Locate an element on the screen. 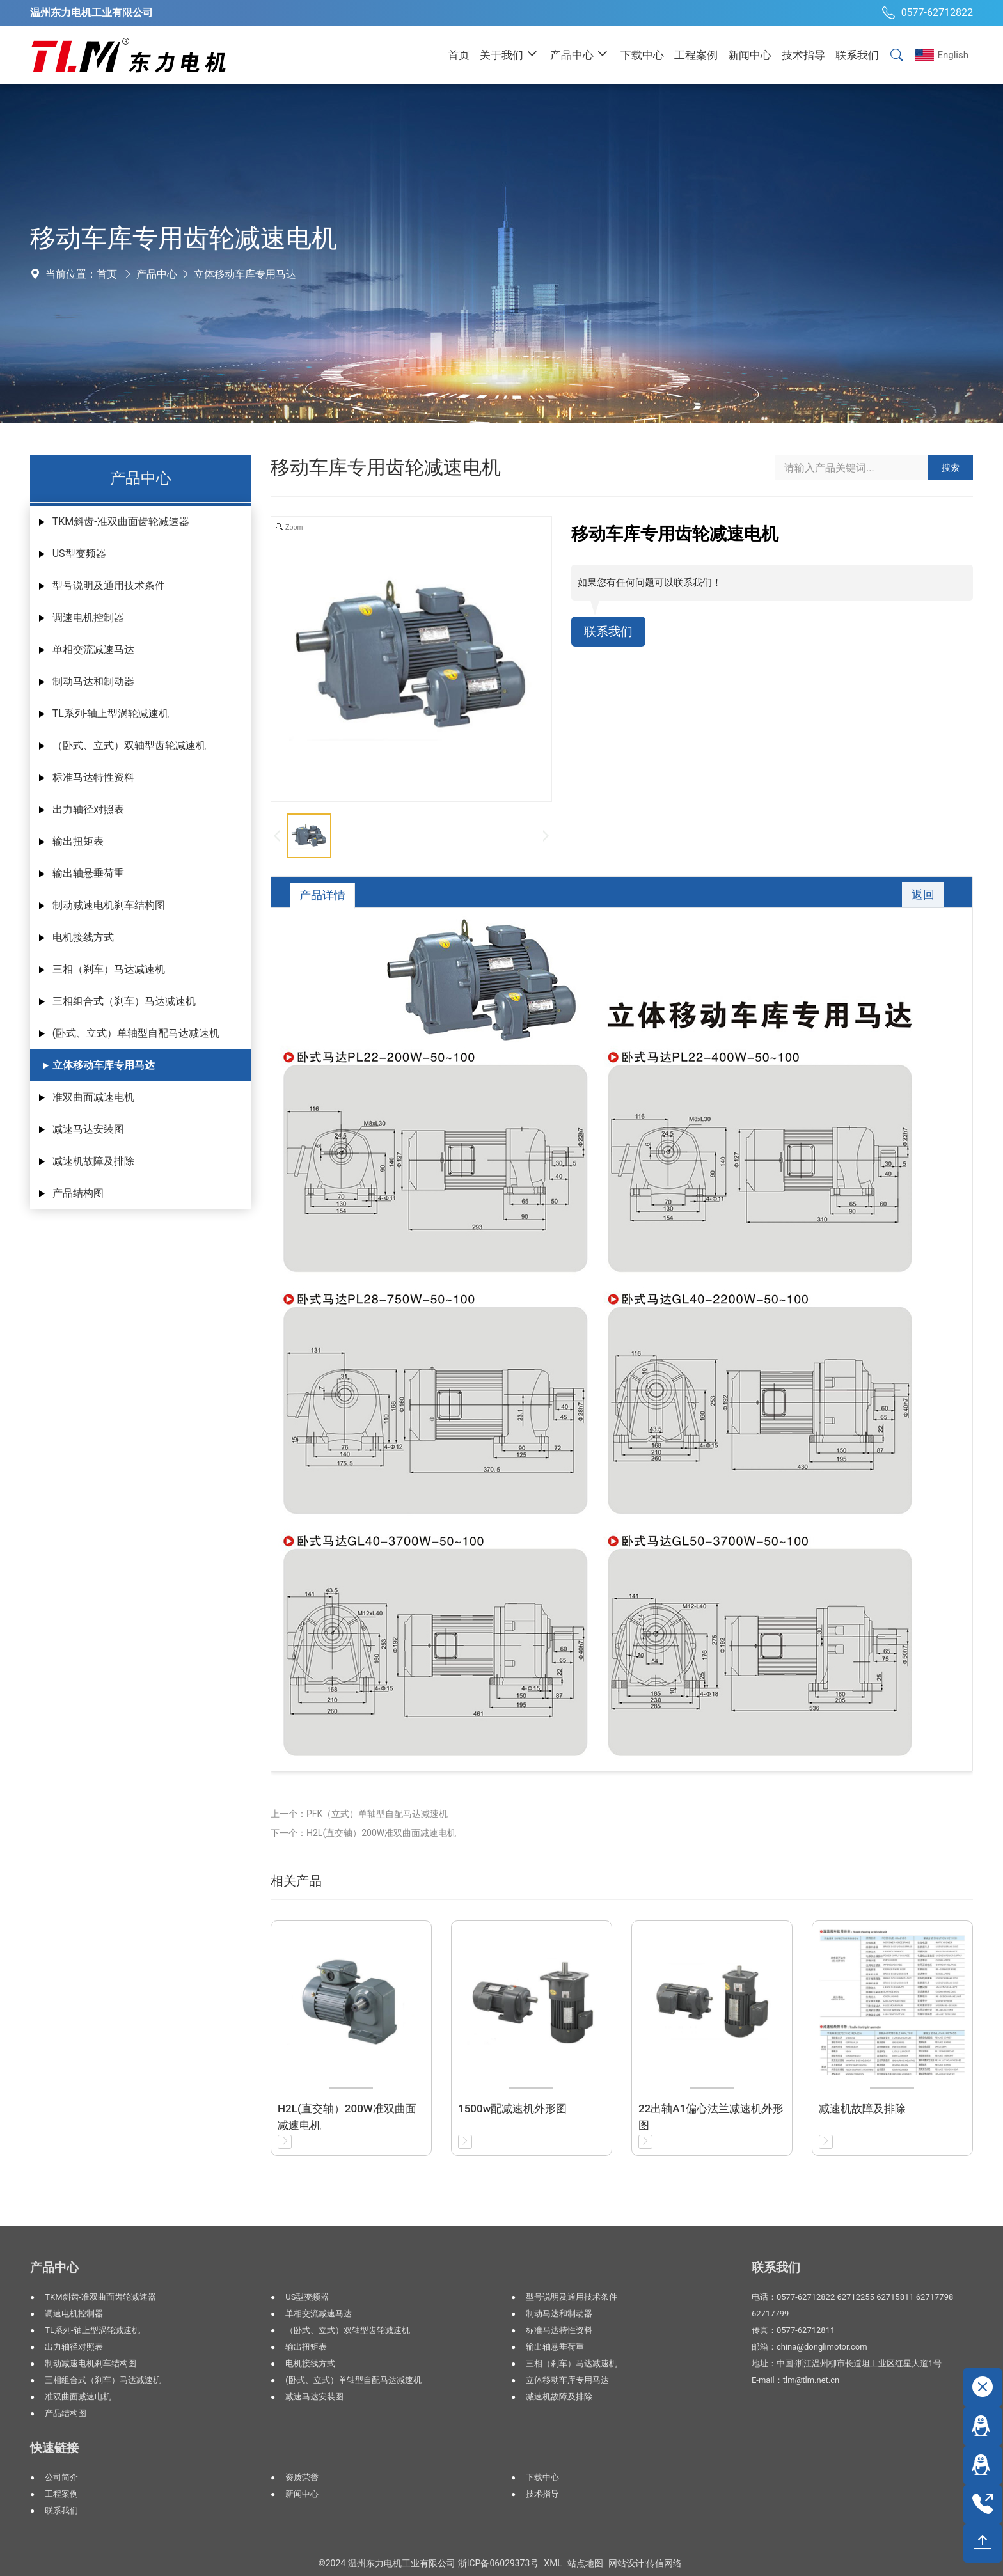 Image resolution: width=1003 pixels, height=2576 pixels. 新闻中心 is located at coordinates (302, 2494).